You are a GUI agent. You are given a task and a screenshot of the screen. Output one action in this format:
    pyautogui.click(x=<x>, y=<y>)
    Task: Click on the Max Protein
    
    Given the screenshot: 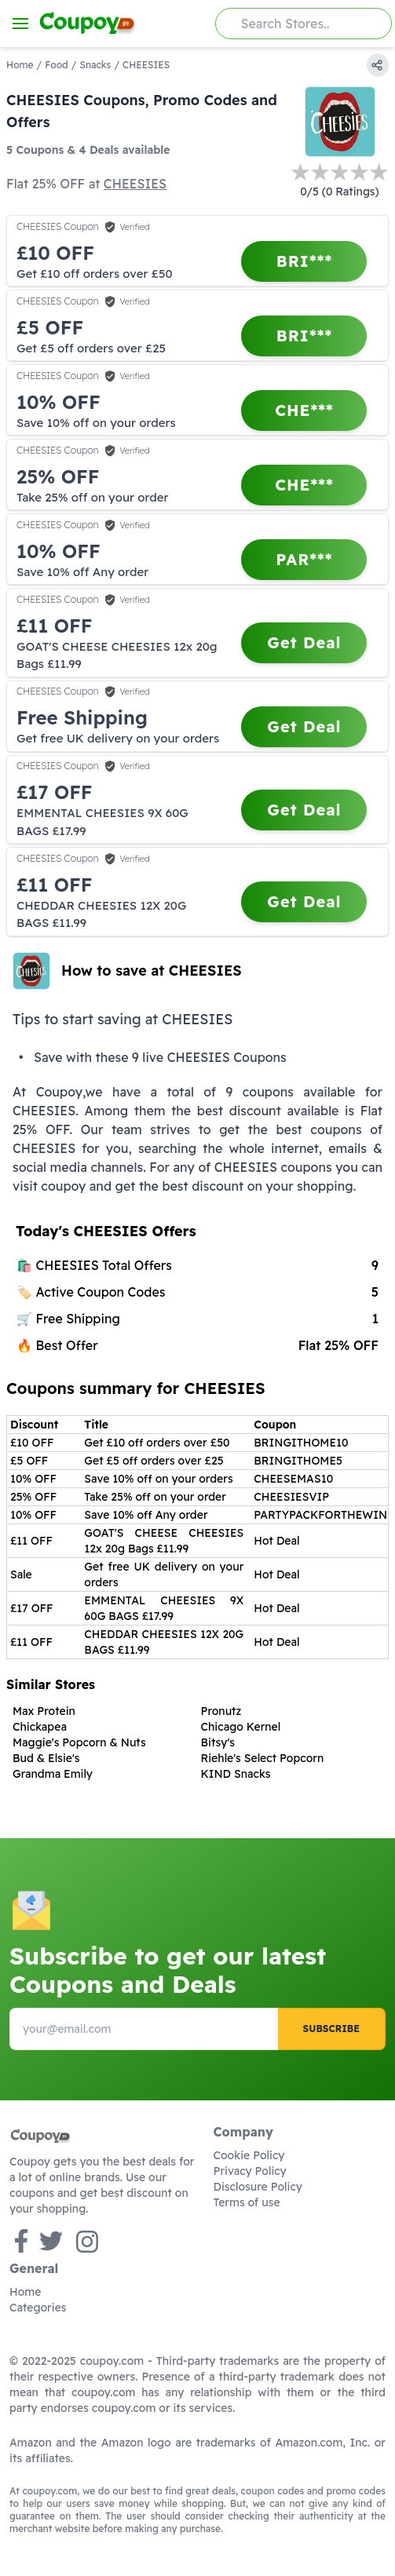 What is the action you would take?
    pyautogui.click(x=44, y=1711)
    